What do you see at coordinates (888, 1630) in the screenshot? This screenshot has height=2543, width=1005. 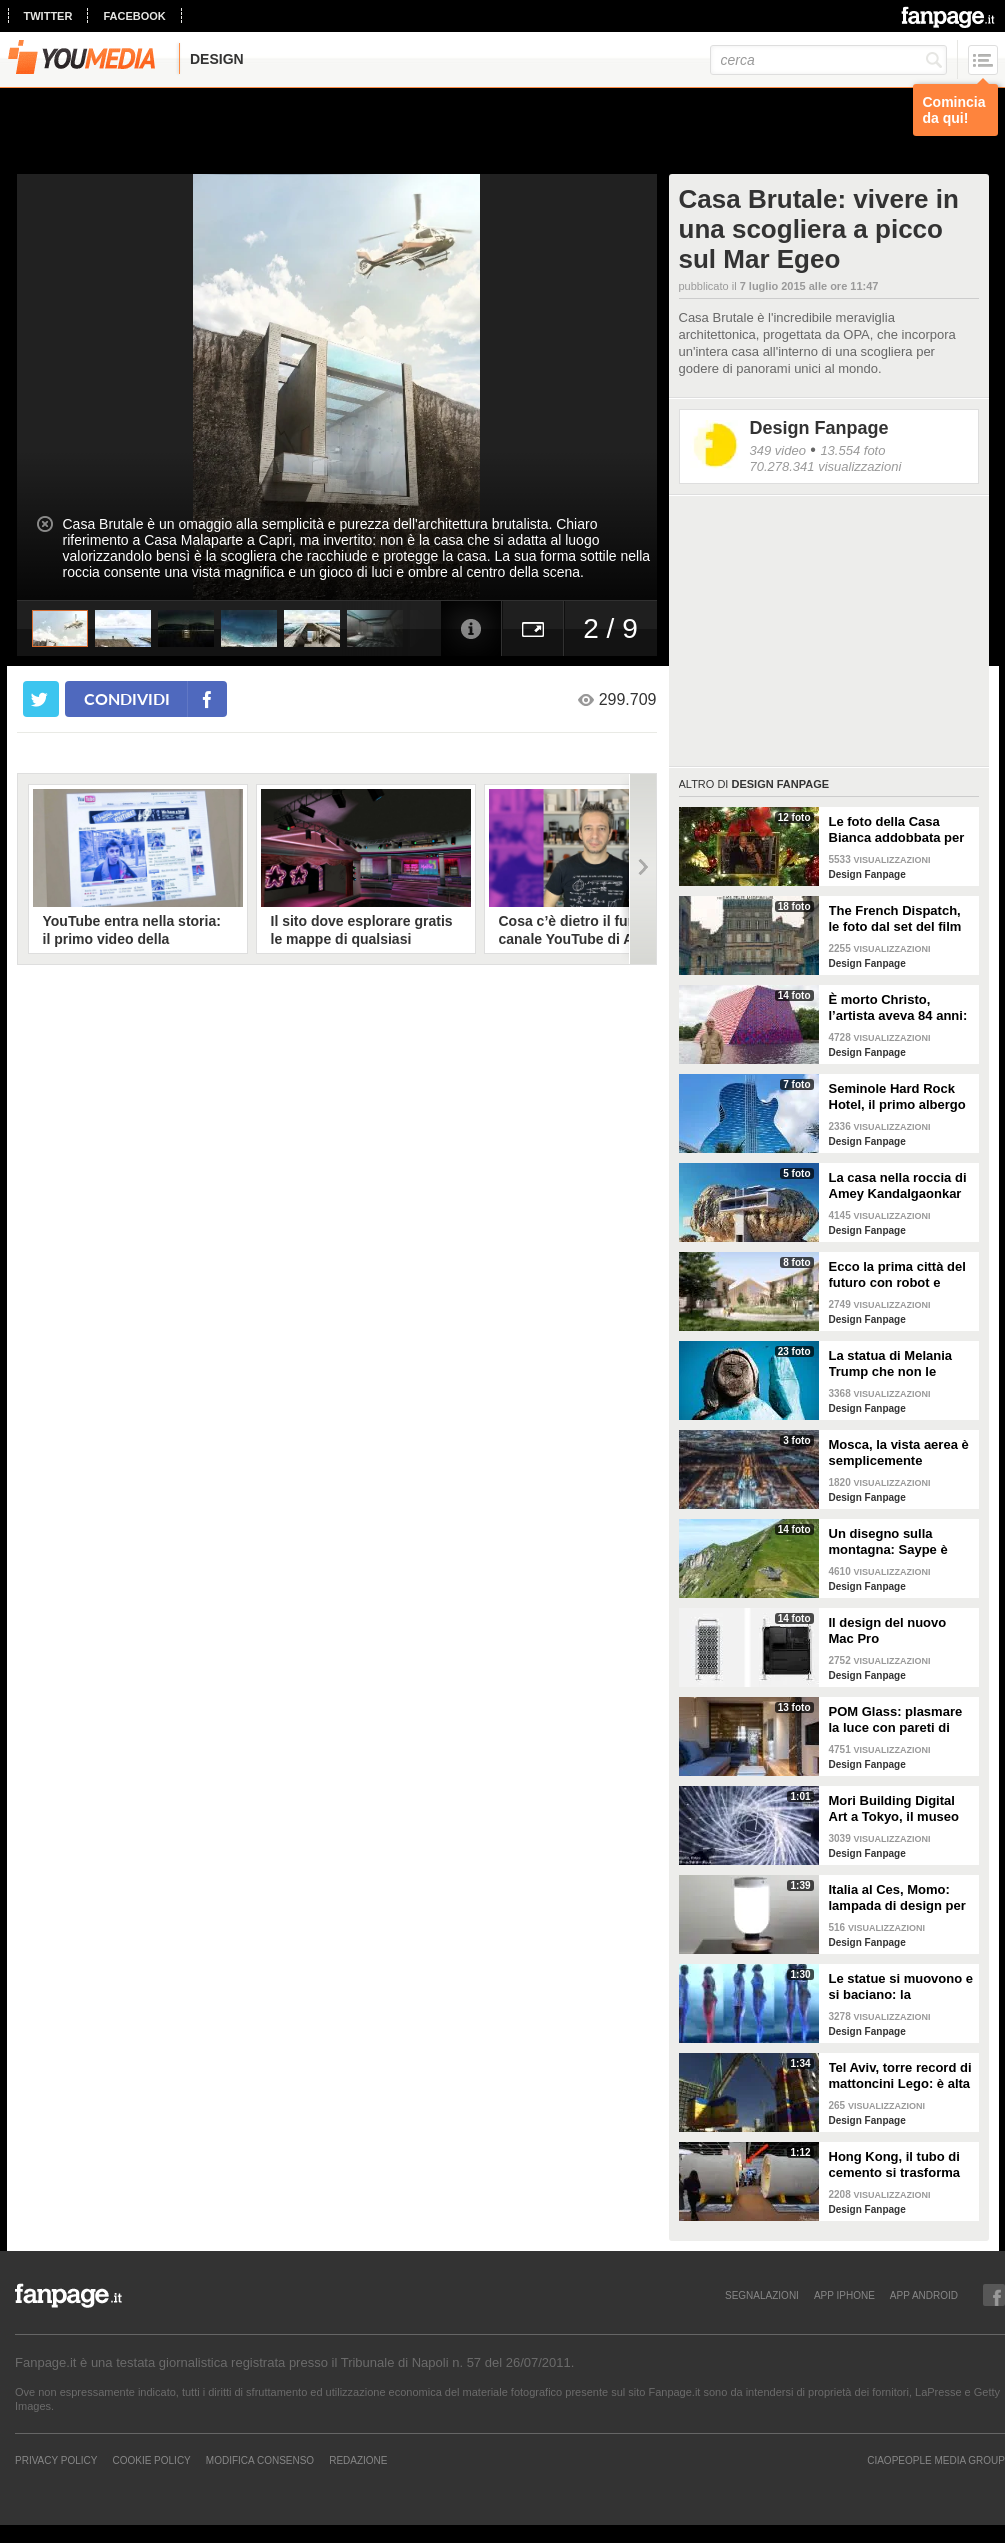 I see `Il design del nuovo Mac Pro` at bounding box center [888, 1630].